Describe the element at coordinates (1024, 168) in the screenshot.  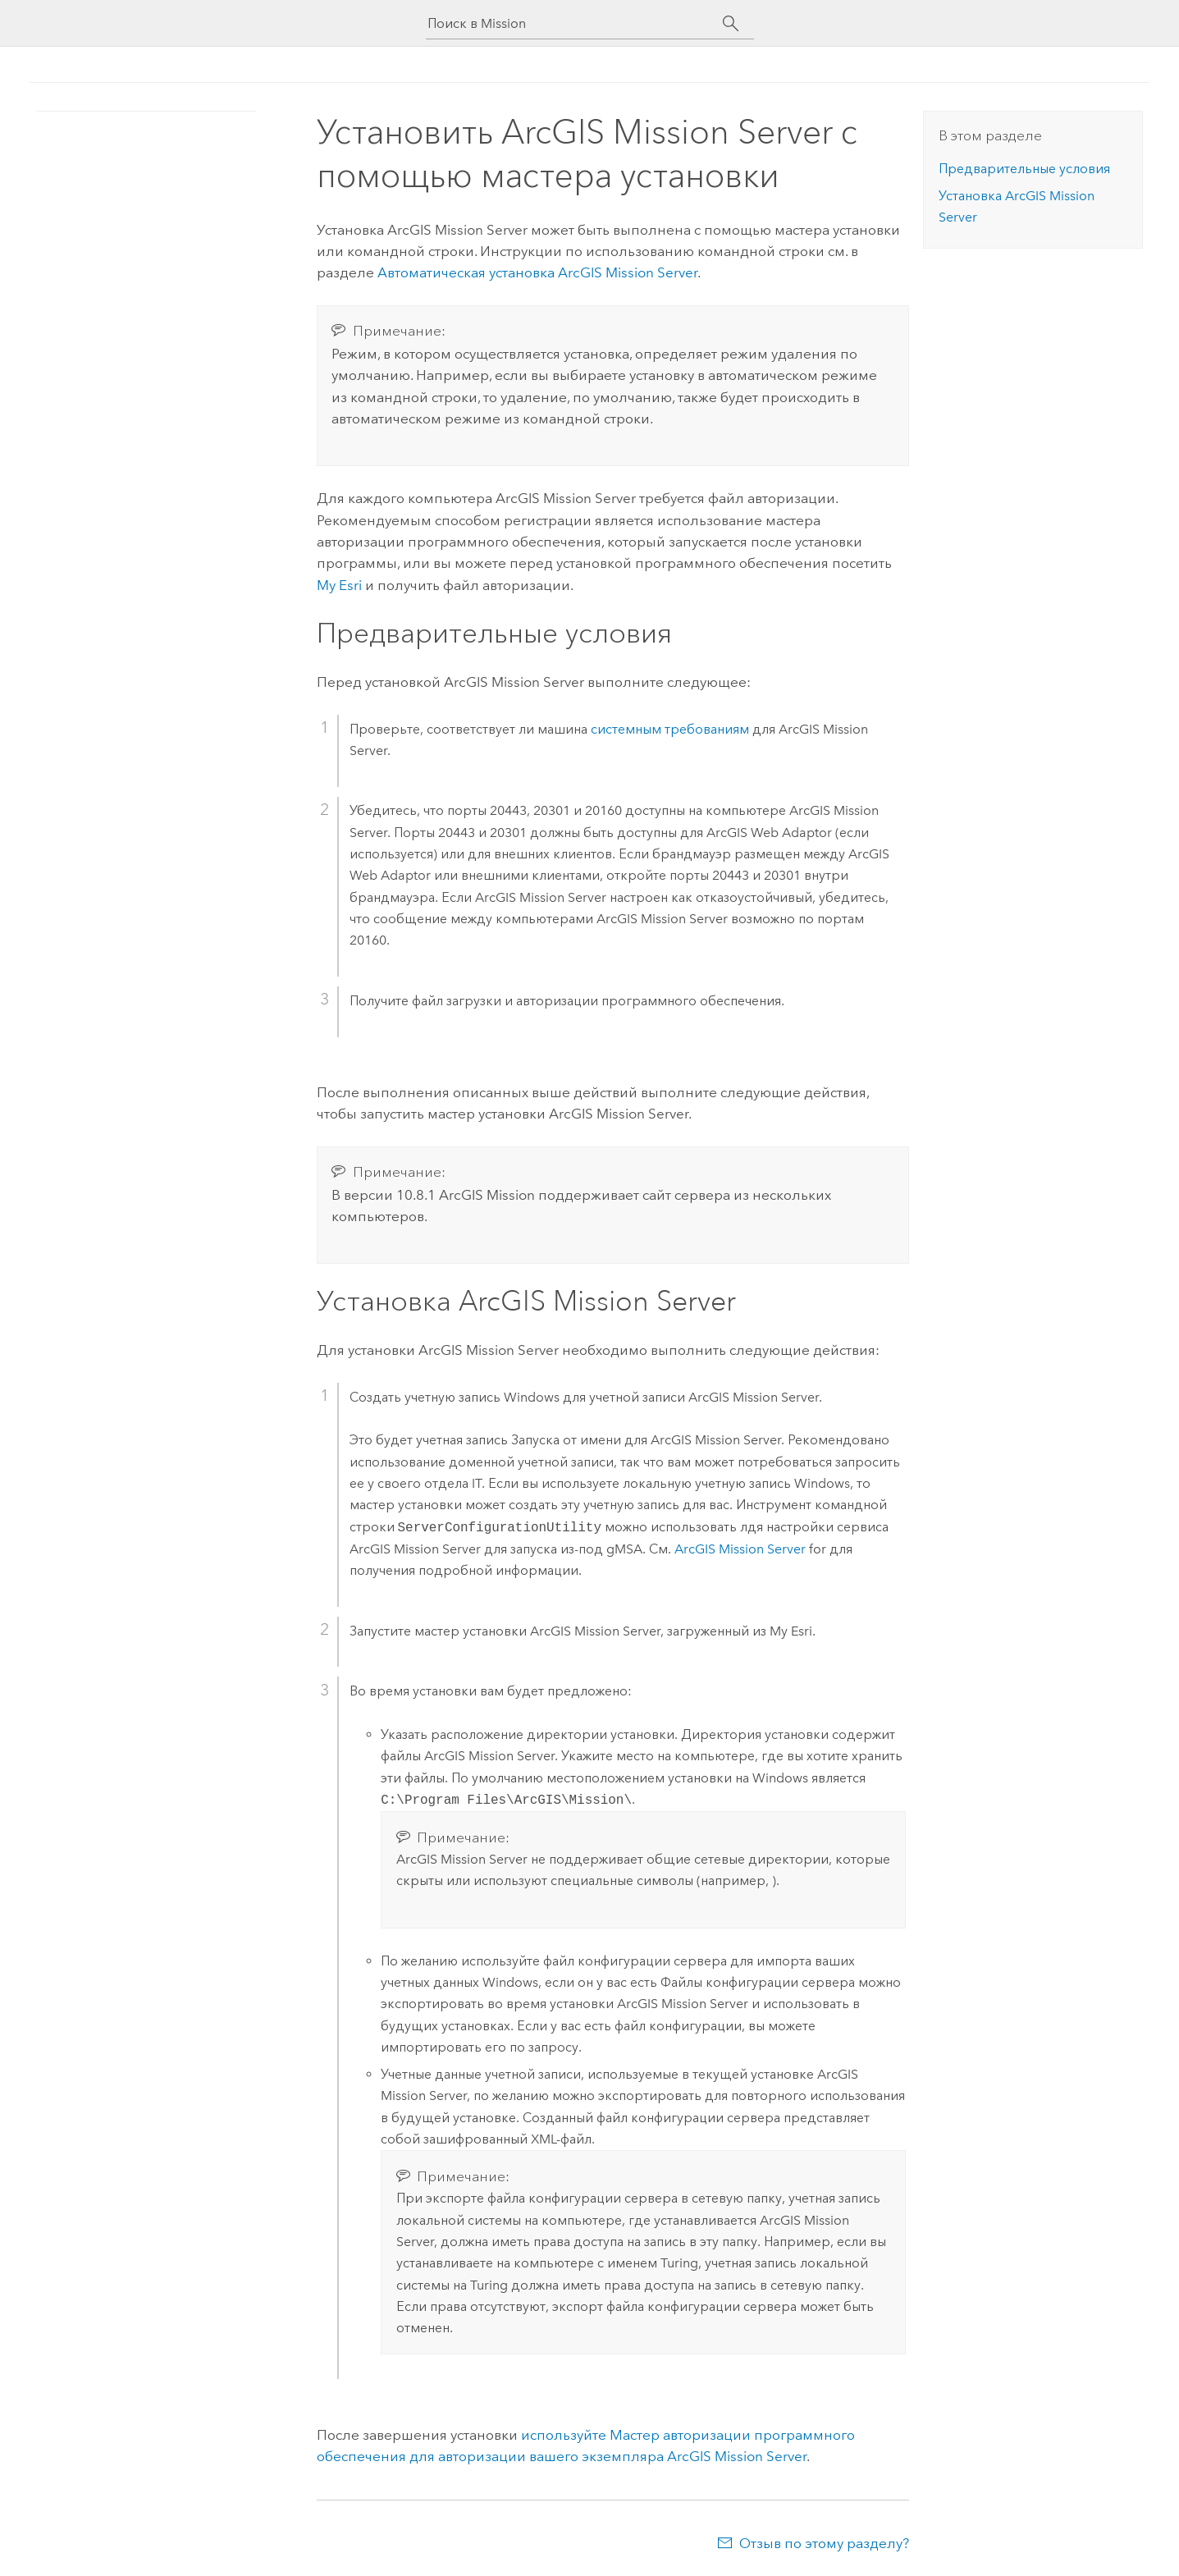
I see `Предварительные условия` at that location.